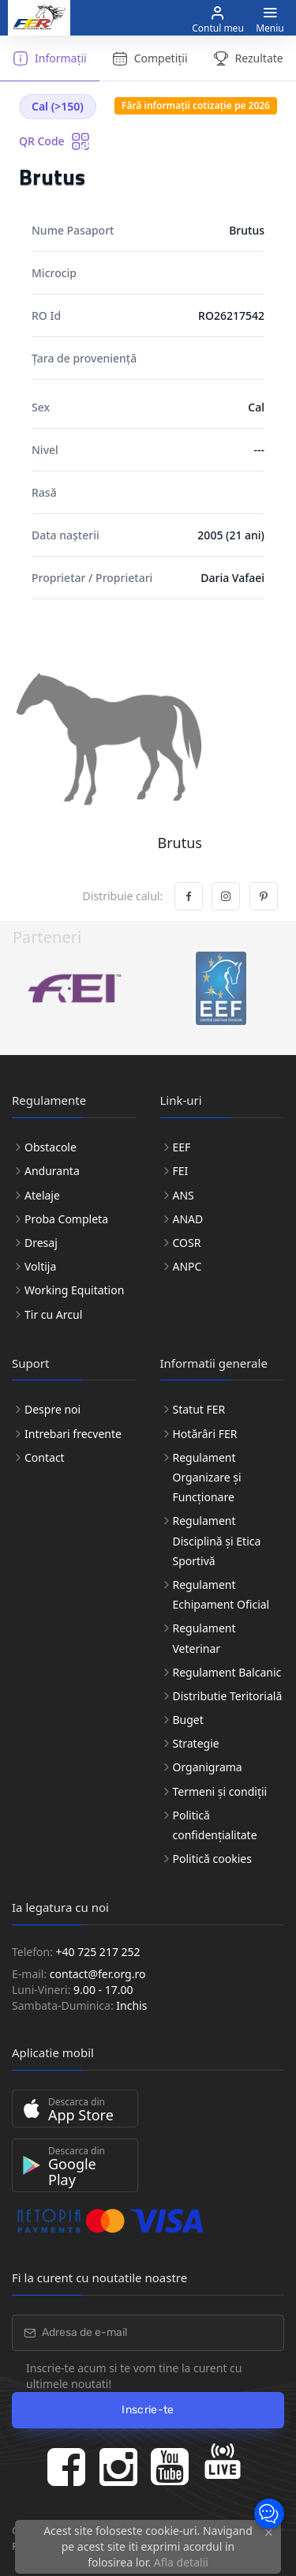  Describe the element at coordinates (188, 1218) in the screenshot. I see `ANAD` at that location.